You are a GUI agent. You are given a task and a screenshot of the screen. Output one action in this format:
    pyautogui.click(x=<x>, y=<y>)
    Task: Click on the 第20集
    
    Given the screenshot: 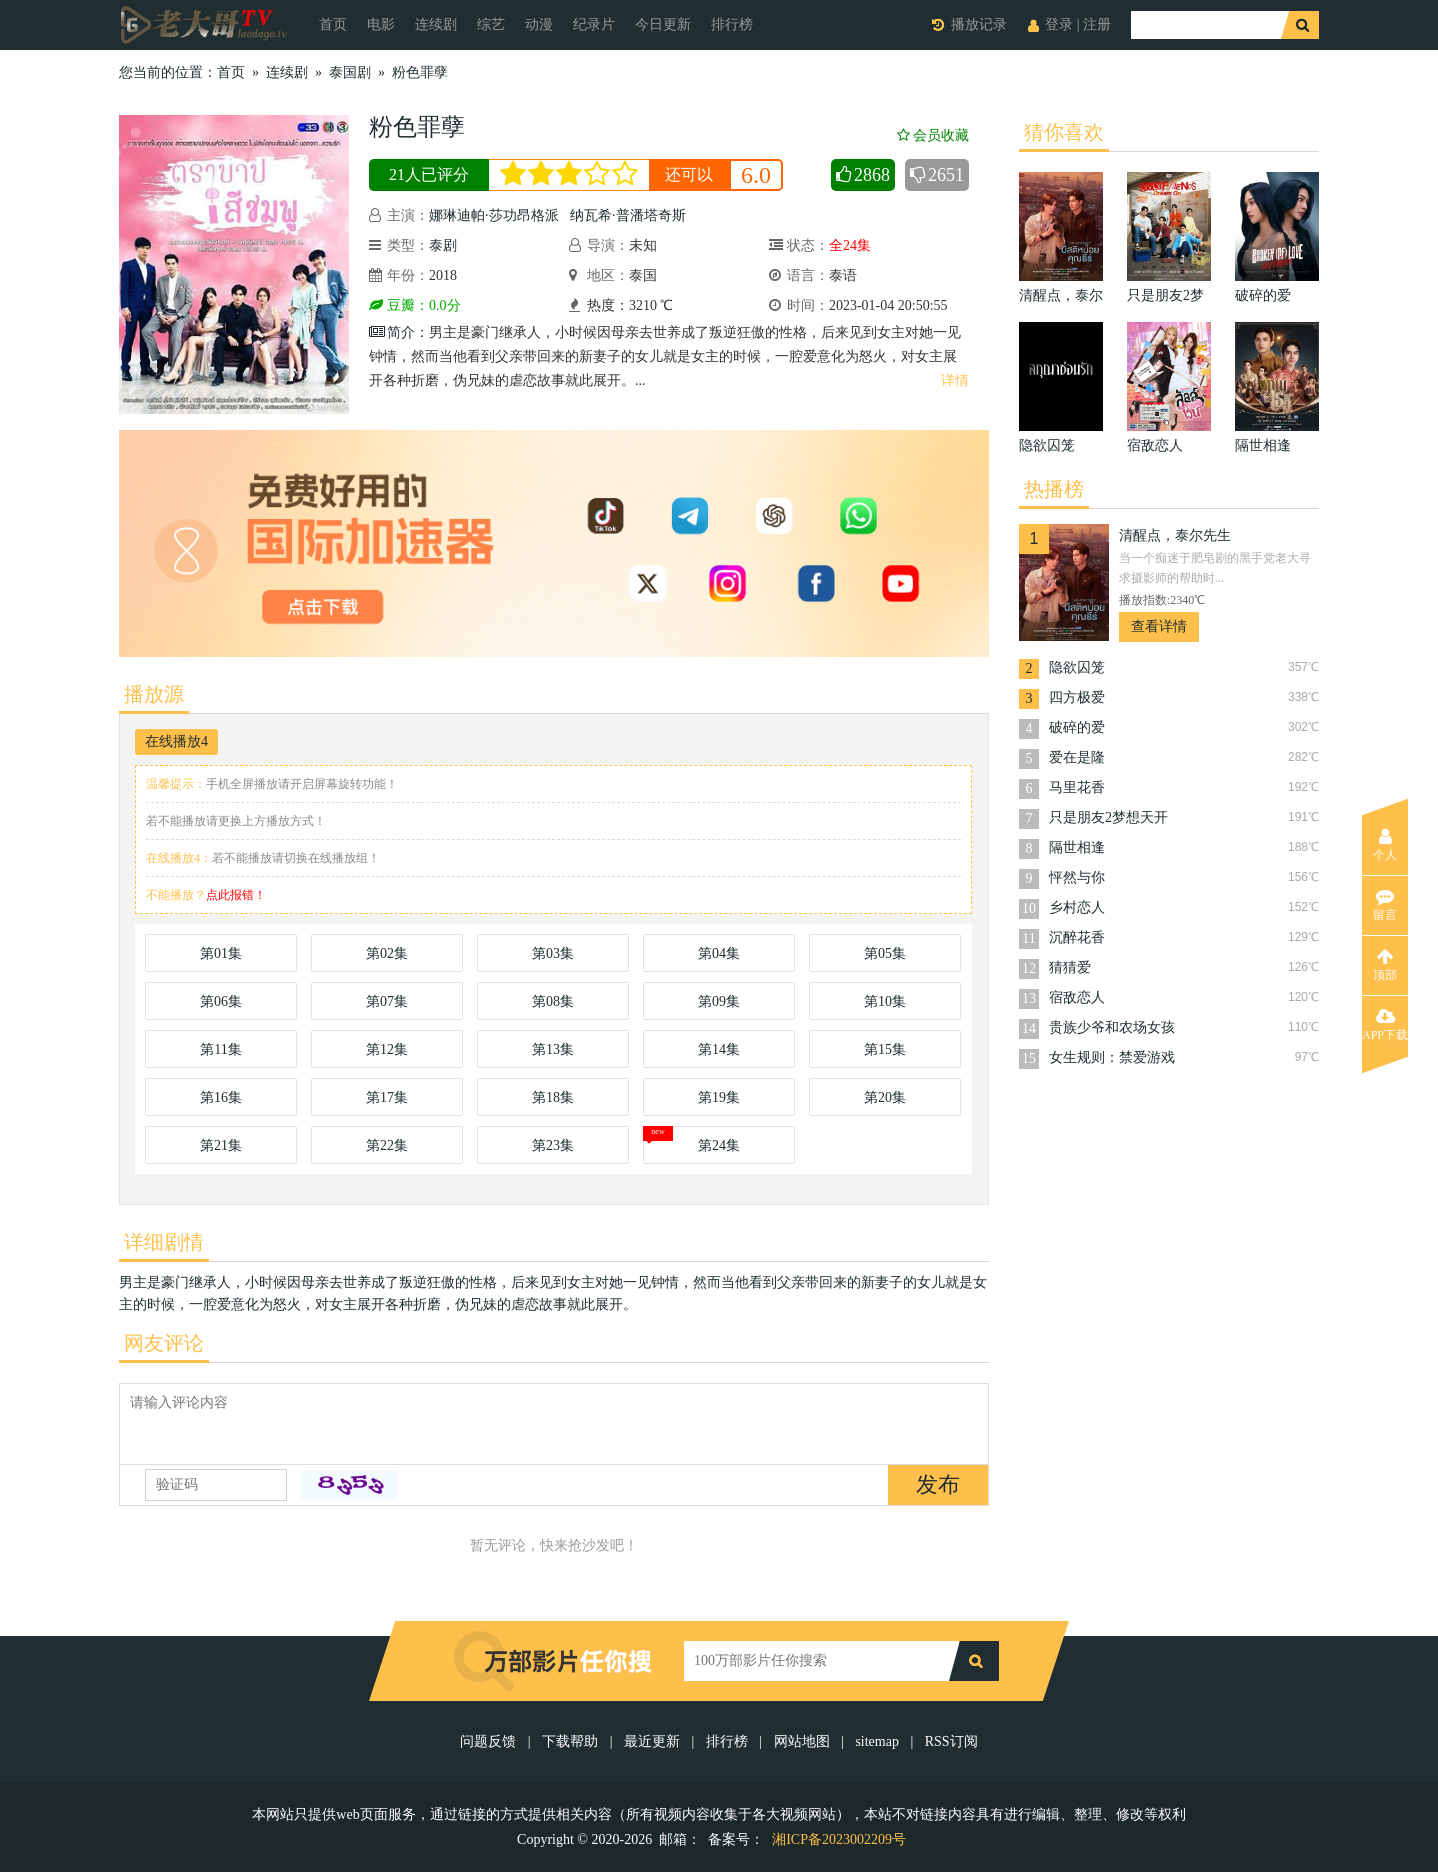 What is the action you would take?
    pyautogui.click(x=885, y=1097)
    